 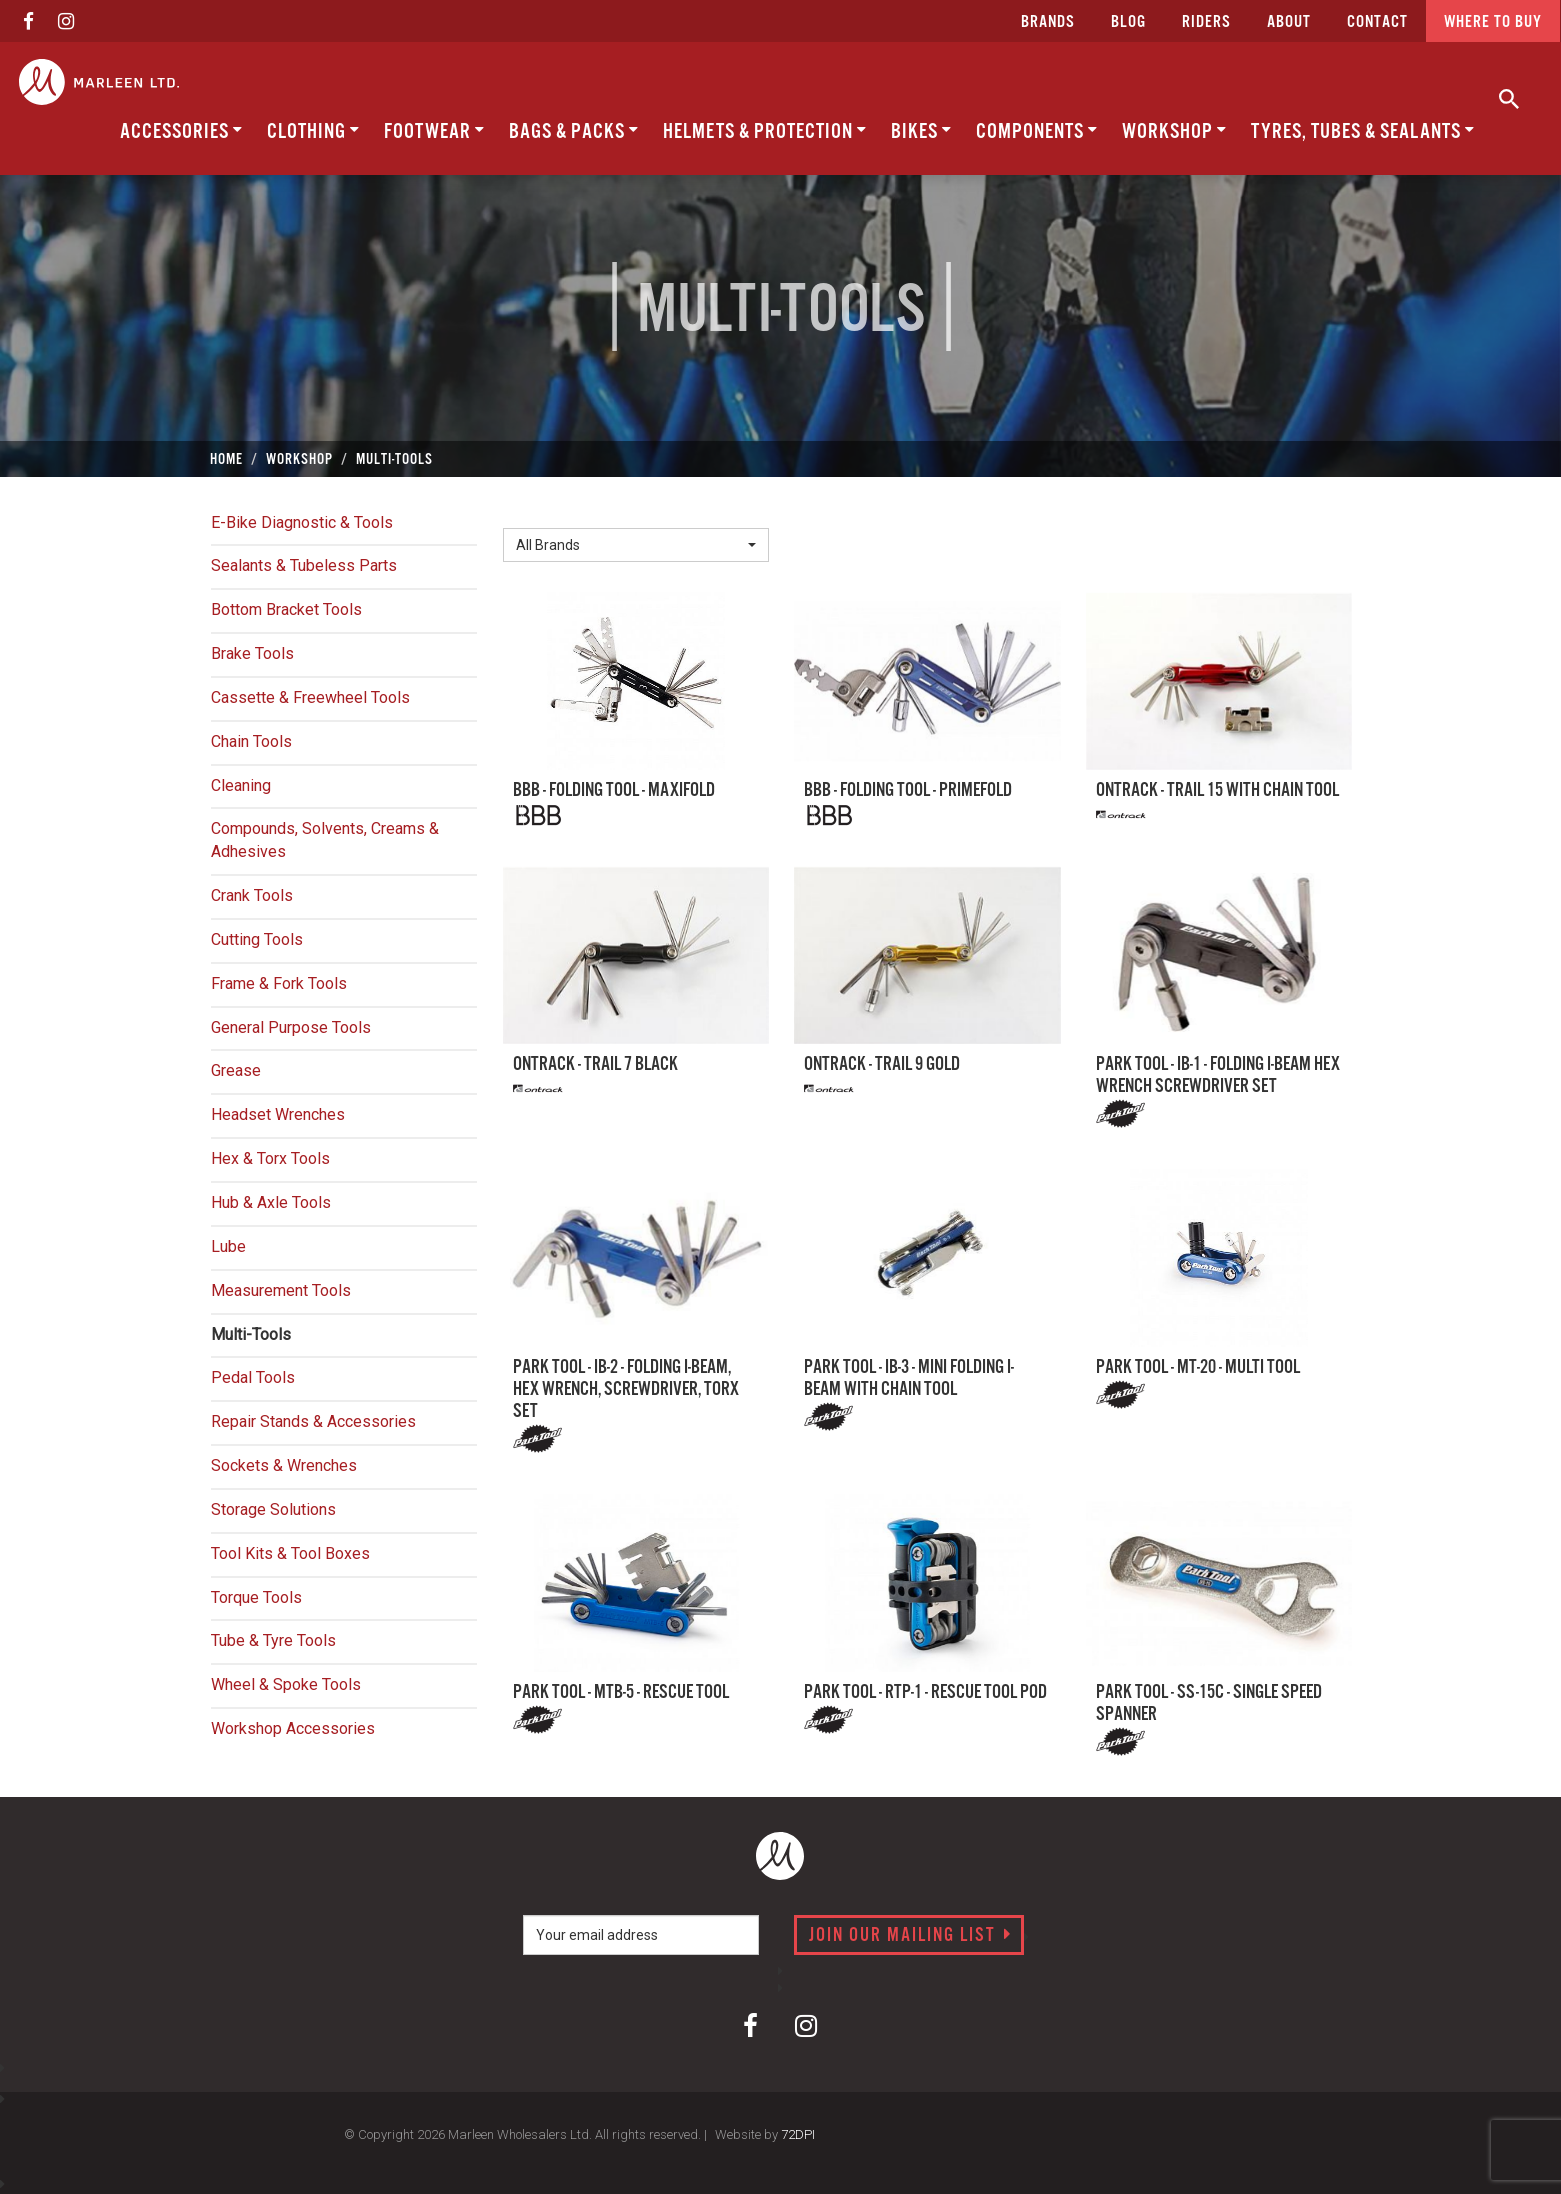 I want to click on Storage Solutions, so click(x=273, y=1509).